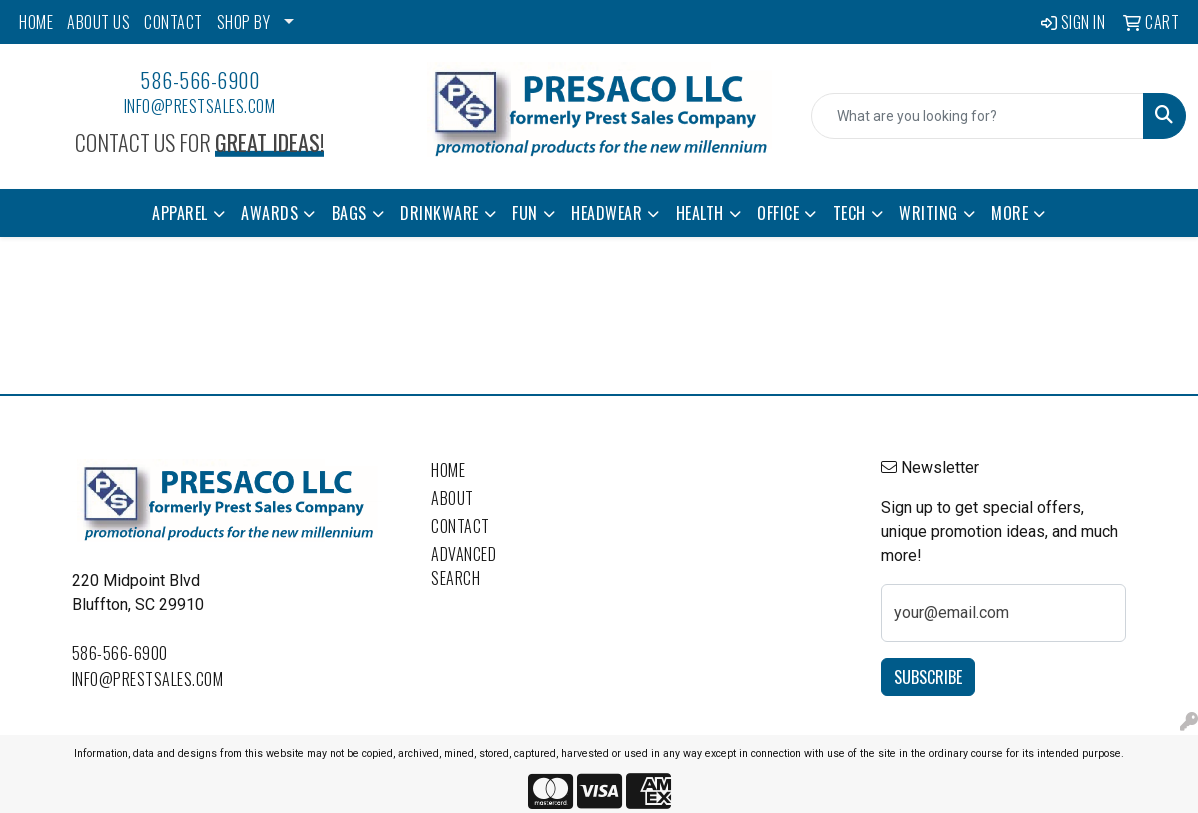 The width and height of the screenshot is (1198, 813). I want to click on [Quick Search], so click(977, 116).